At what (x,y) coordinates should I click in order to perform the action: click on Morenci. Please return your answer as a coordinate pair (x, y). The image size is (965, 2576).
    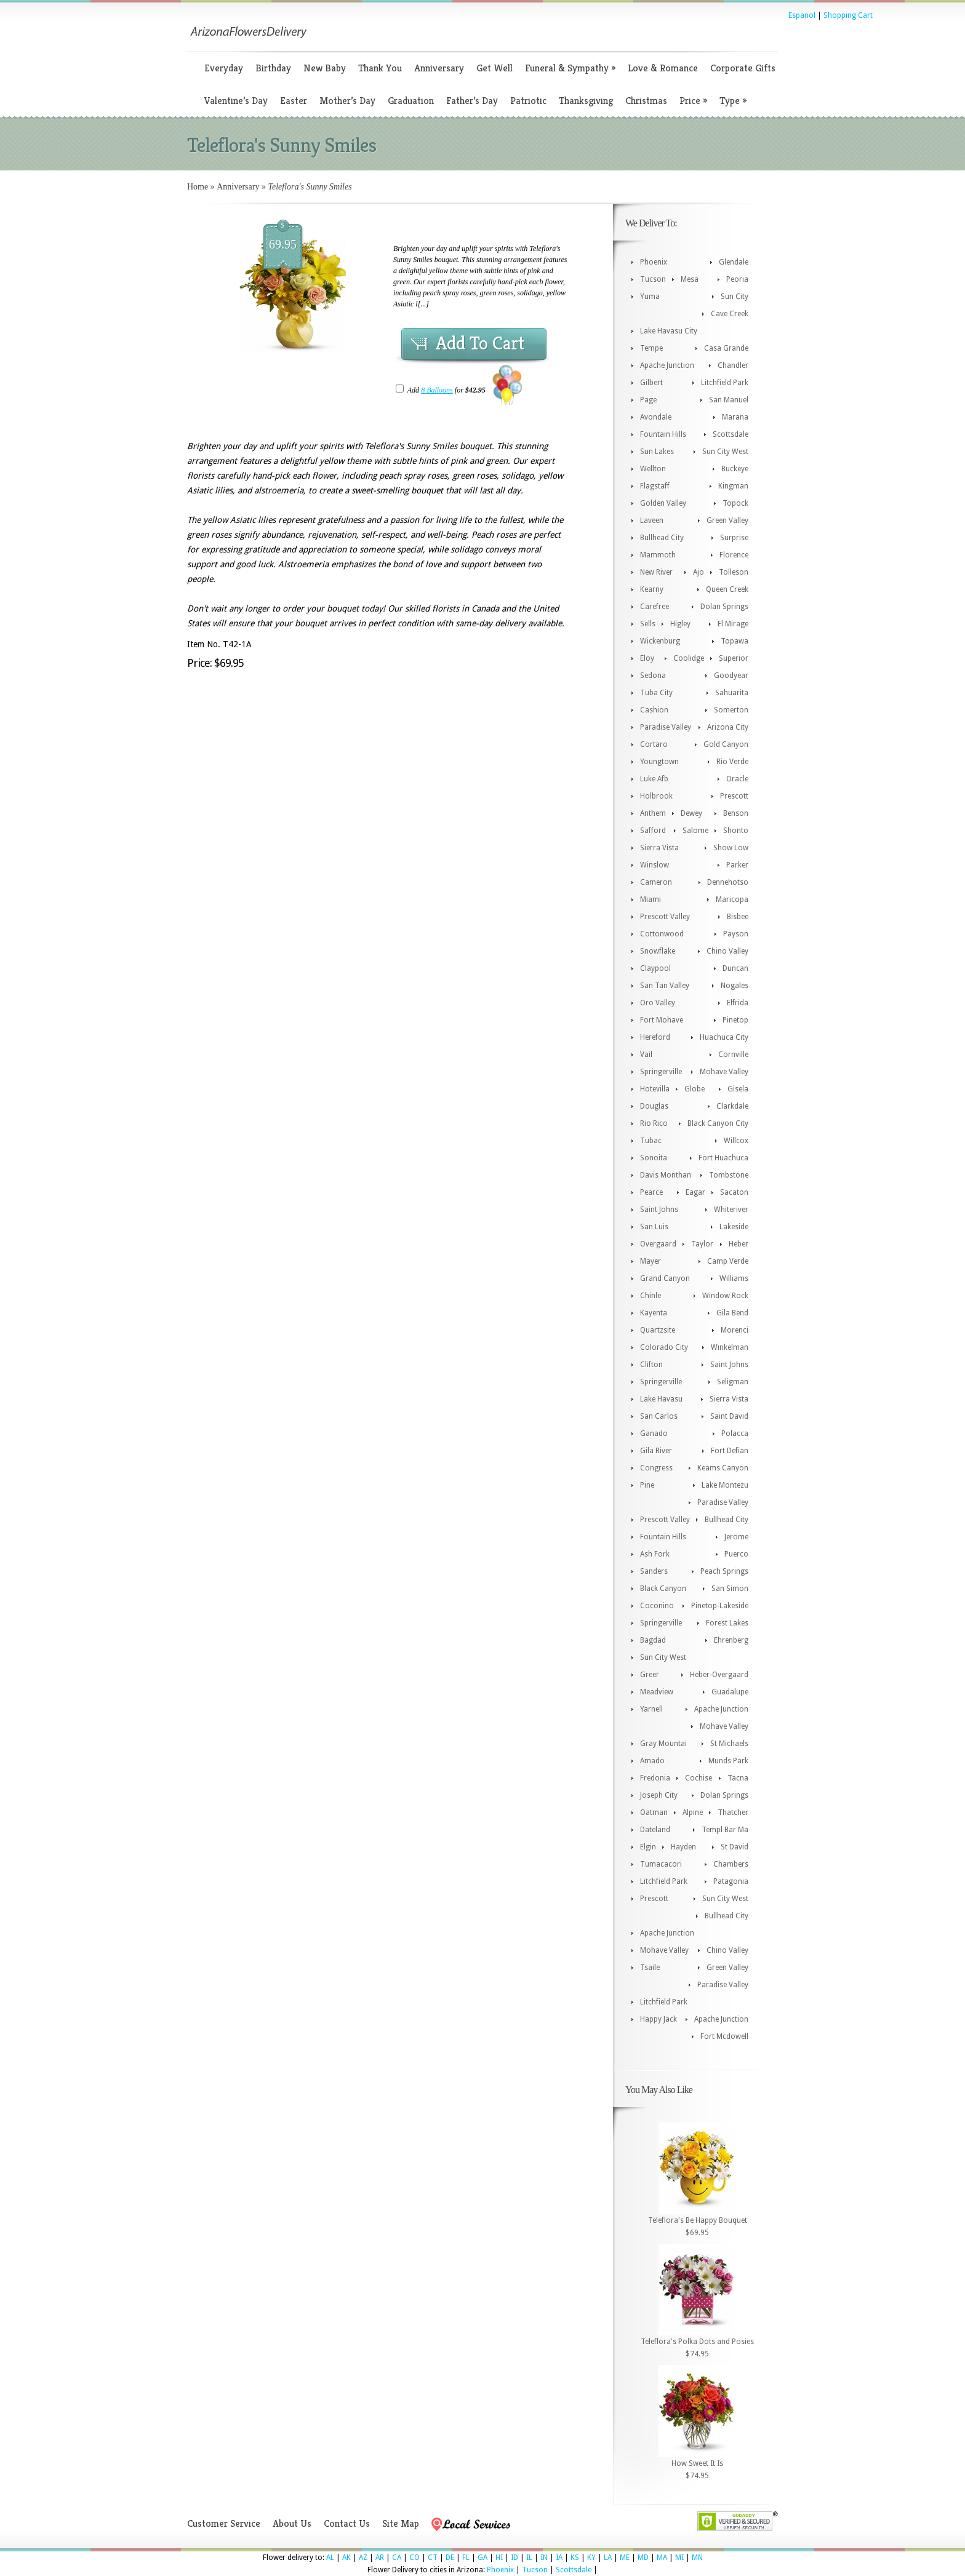
    Looking at the image, I should click on (734, 1330).